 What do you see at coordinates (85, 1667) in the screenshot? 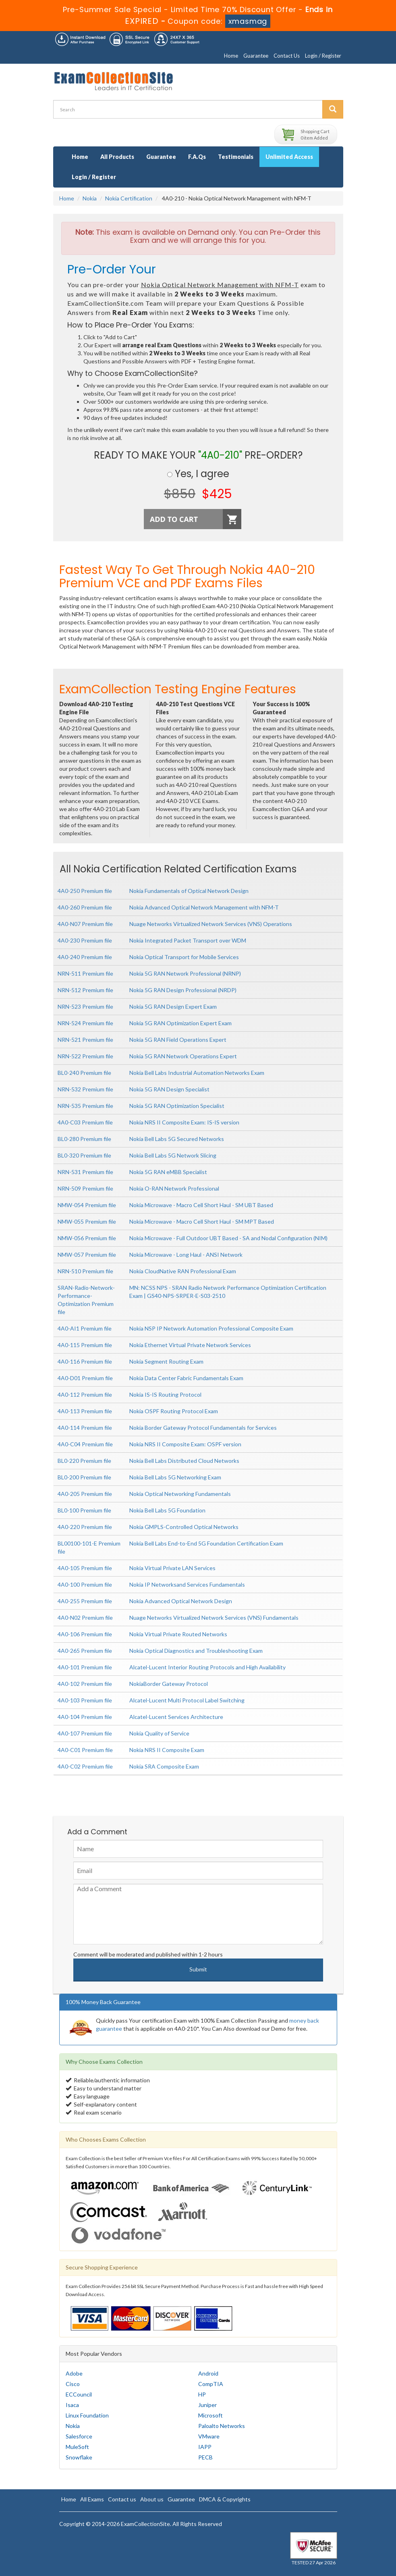
I see `4A0-101 Premium file` at bounding box center [85, 1667].